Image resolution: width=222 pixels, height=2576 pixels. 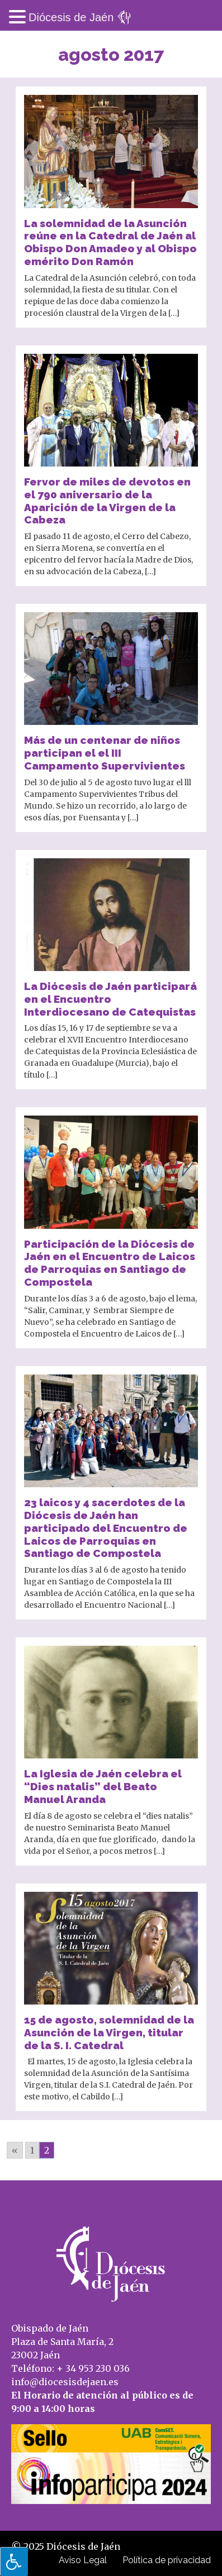 I want to click on Fervor de miles de devotos en el 790 aniversario de la Aparición de la Virgen de la Cabeza, so click(x=107, y=500).